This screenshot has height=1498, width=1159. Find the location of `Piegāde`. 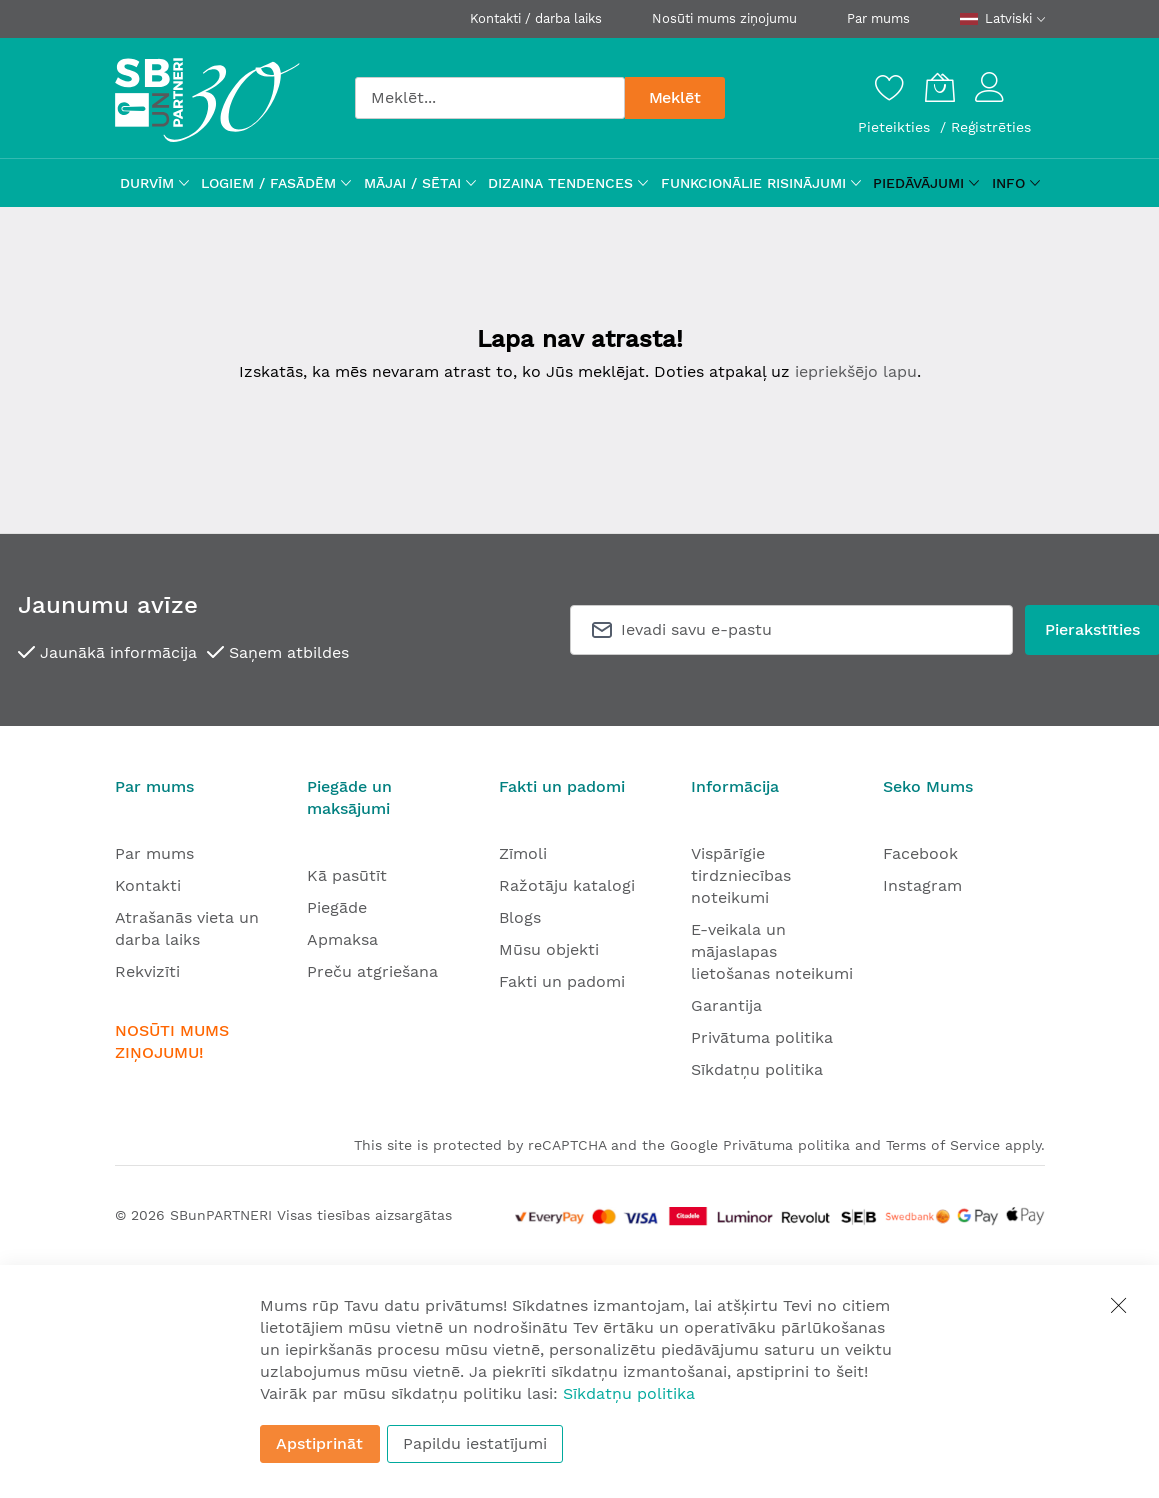

Piegāde is located at coordinates (337, 907).